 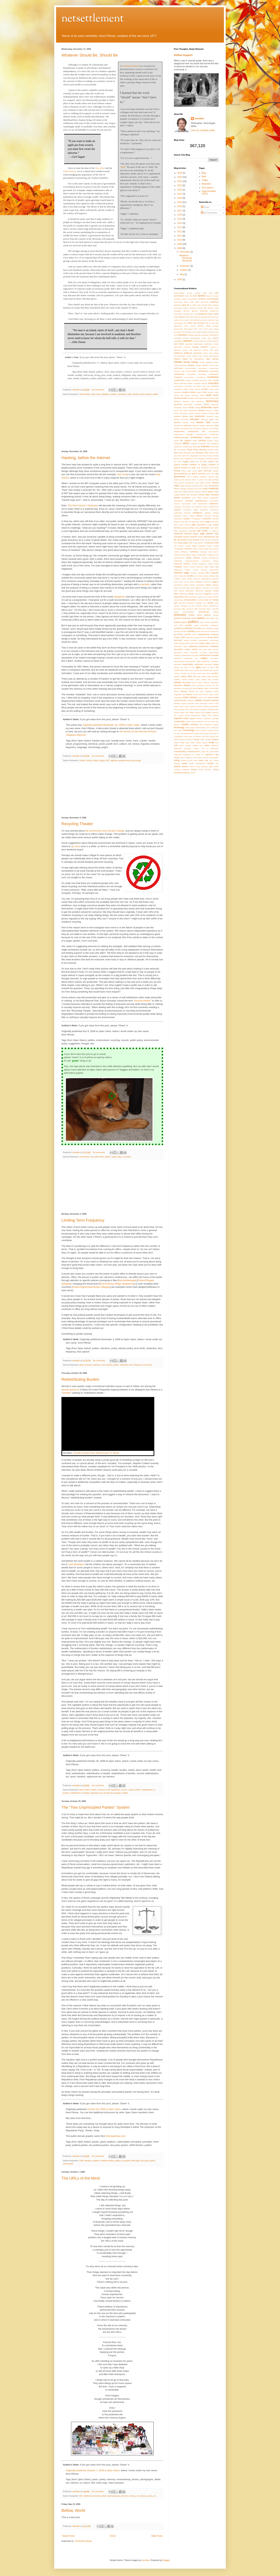 What do you see at coordinates (180, 185) in the screenshot?
I see `2023` at bounding box center [180, 185].